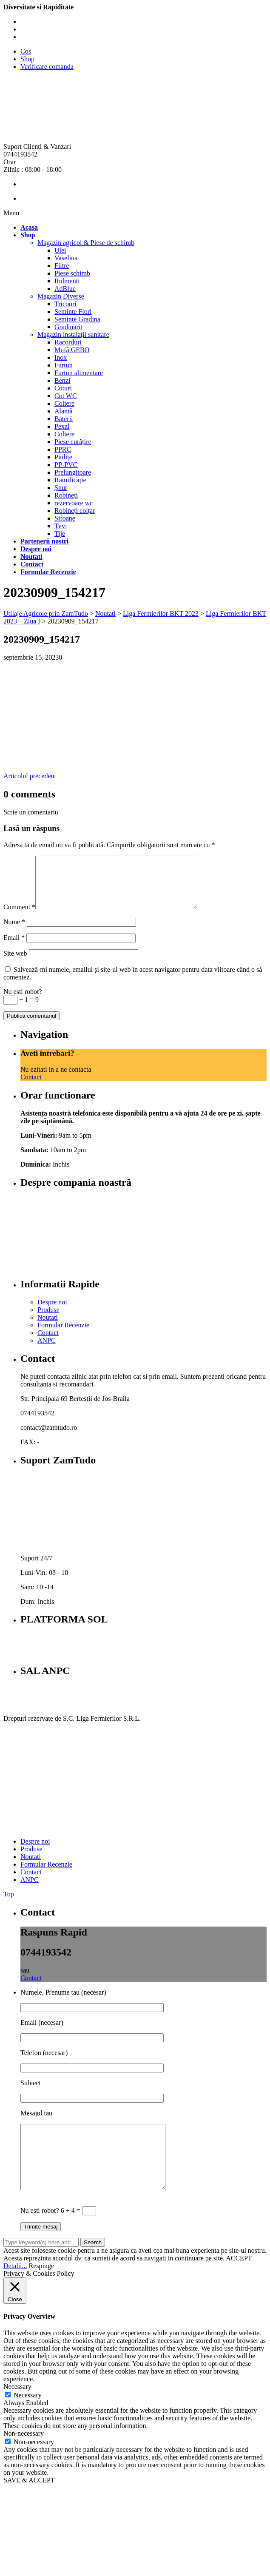  Describe the element at coordinates (64, 518) in the screenshot. I see `Sifoane` at that location.